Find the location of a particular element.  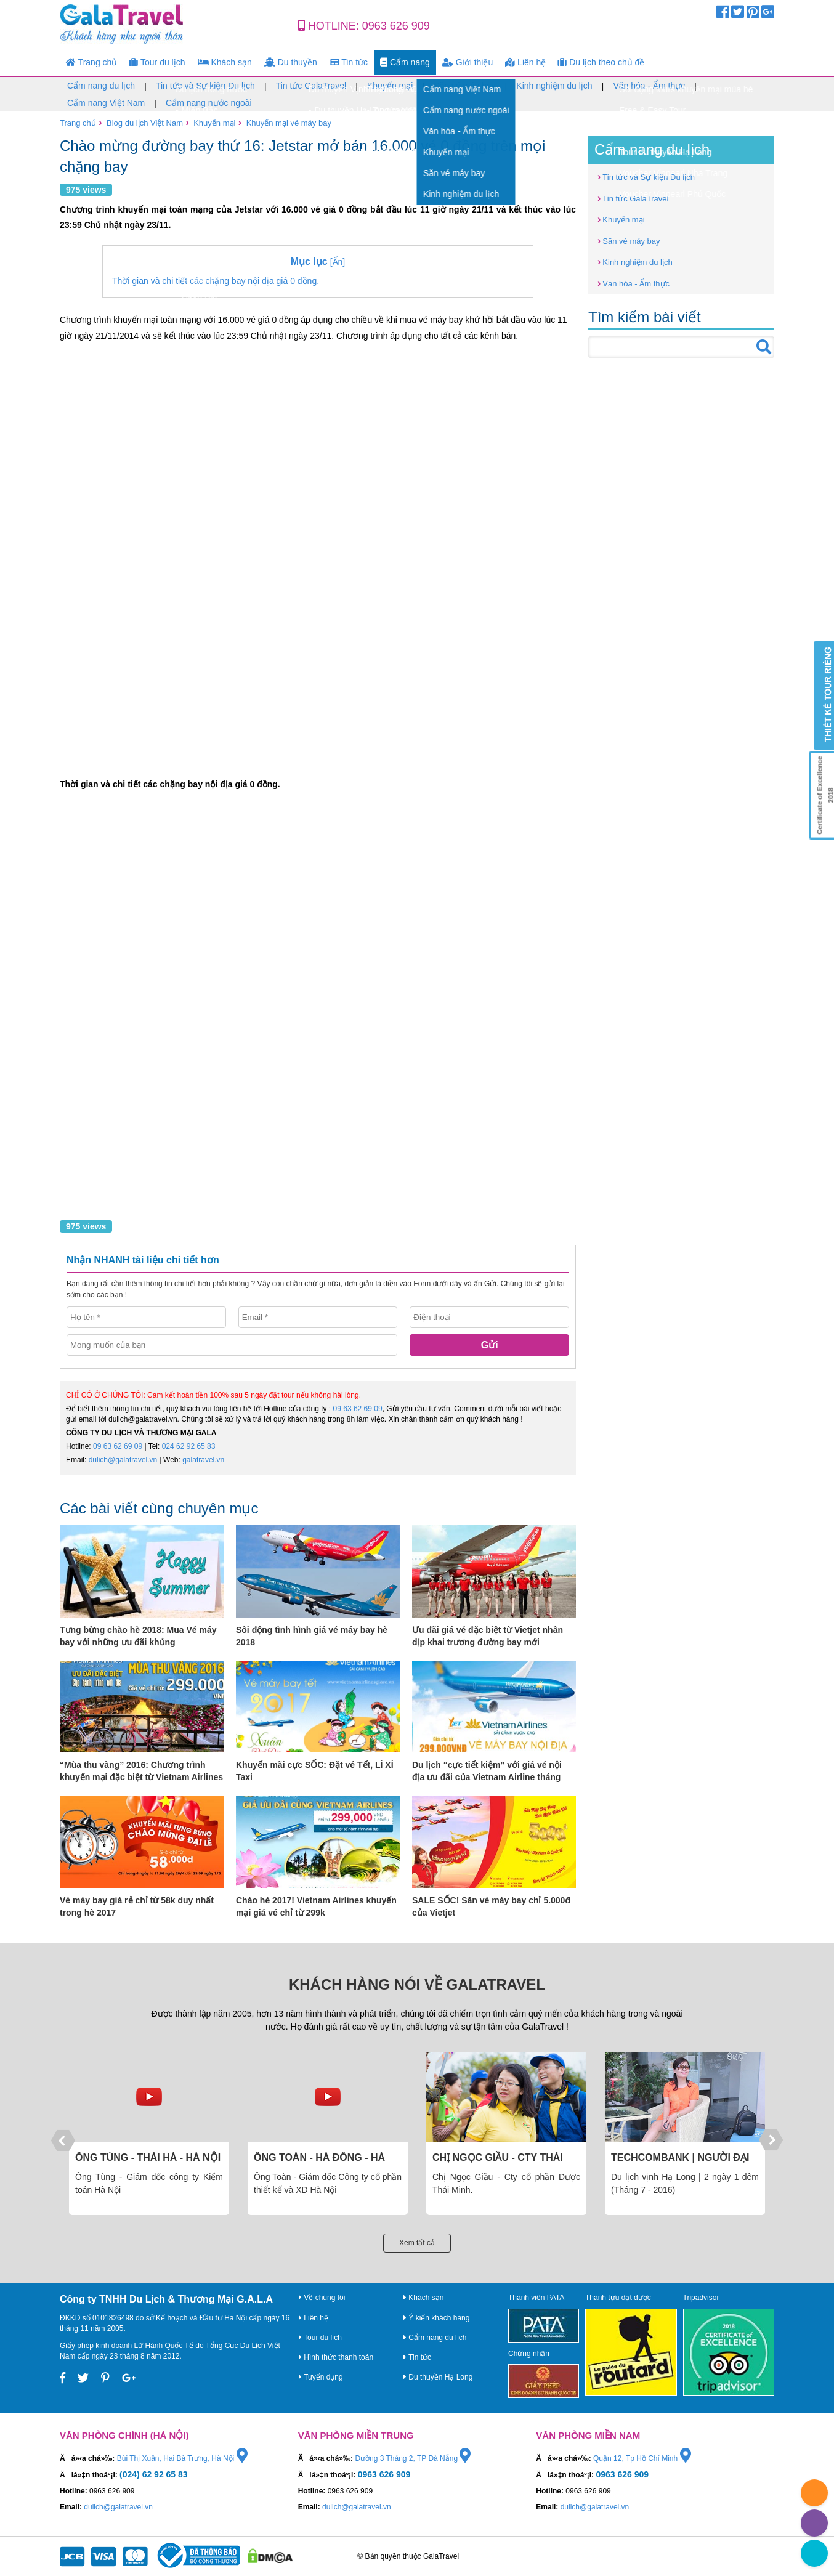

SALE SỐC! Săn vé máy bay chỉ 5.000đ của Vietjet is located at coordinates (491, 1906).